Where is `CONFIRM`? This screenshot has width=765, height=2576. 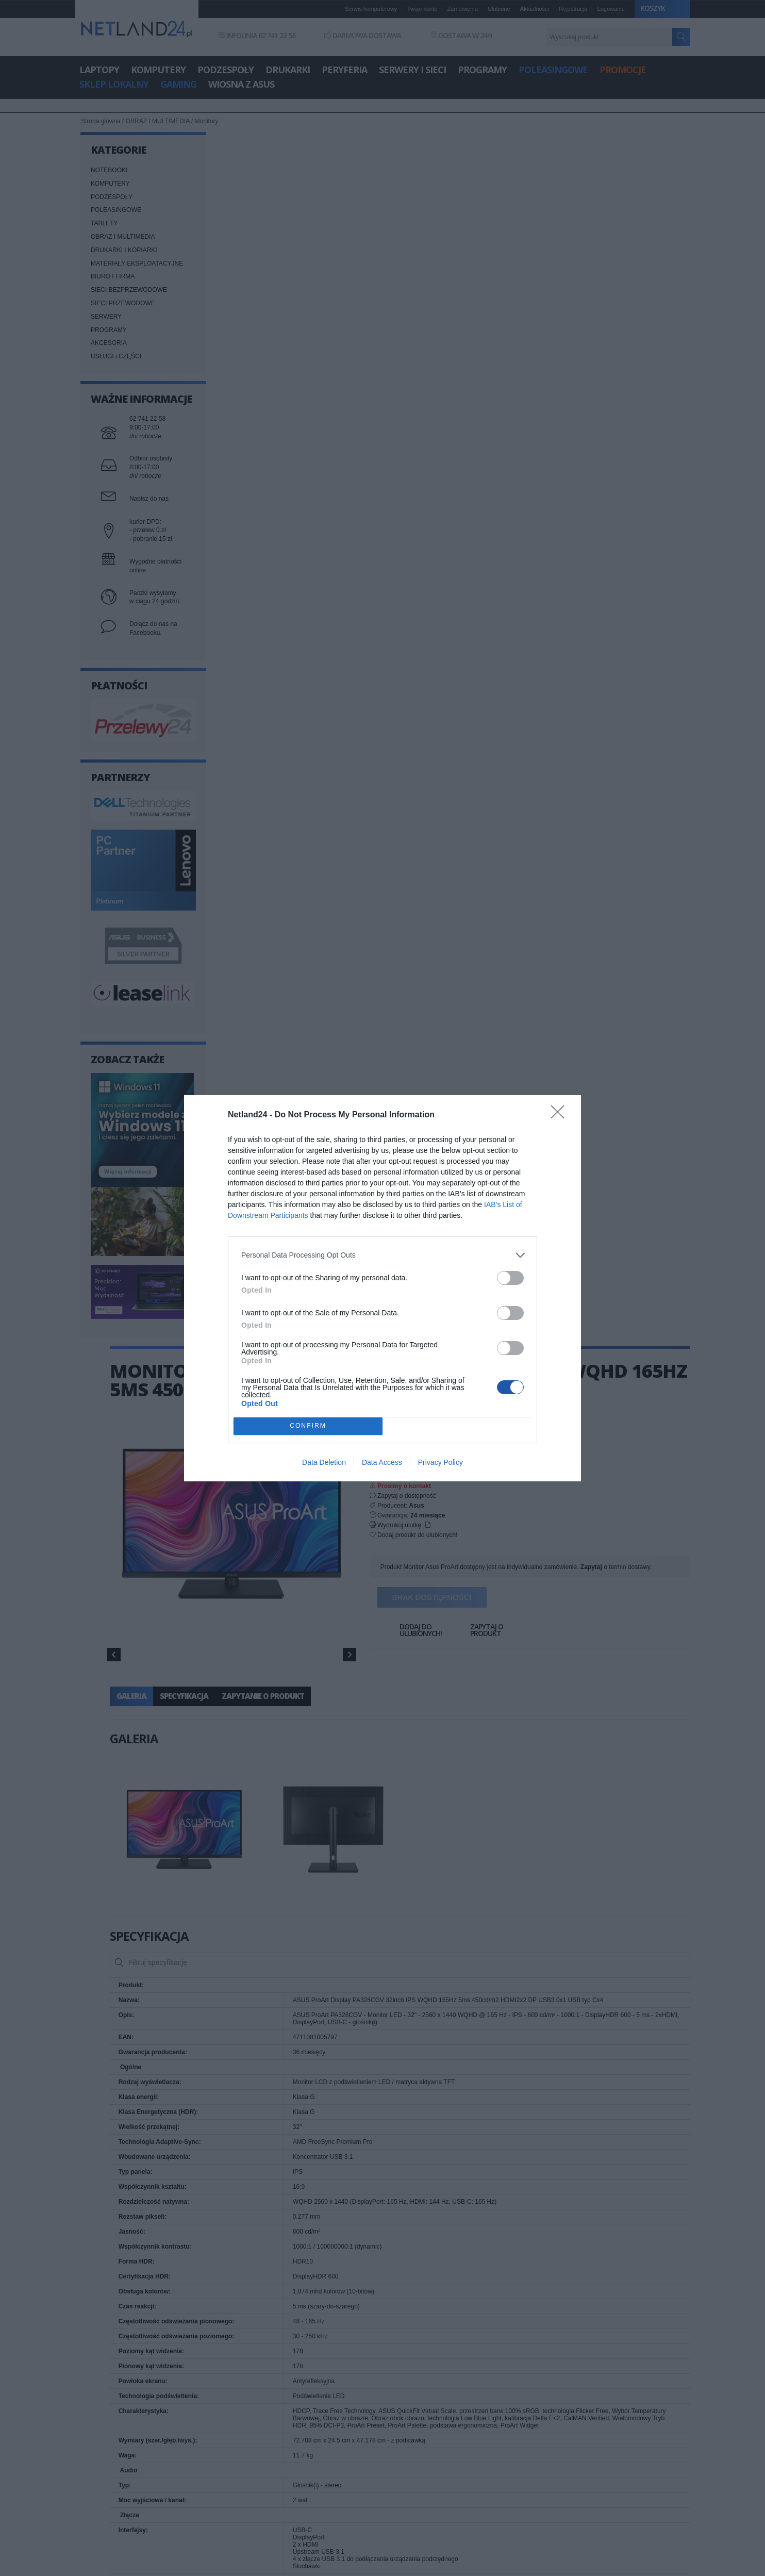 CONFIRM is located at coordinates (308, 1426).